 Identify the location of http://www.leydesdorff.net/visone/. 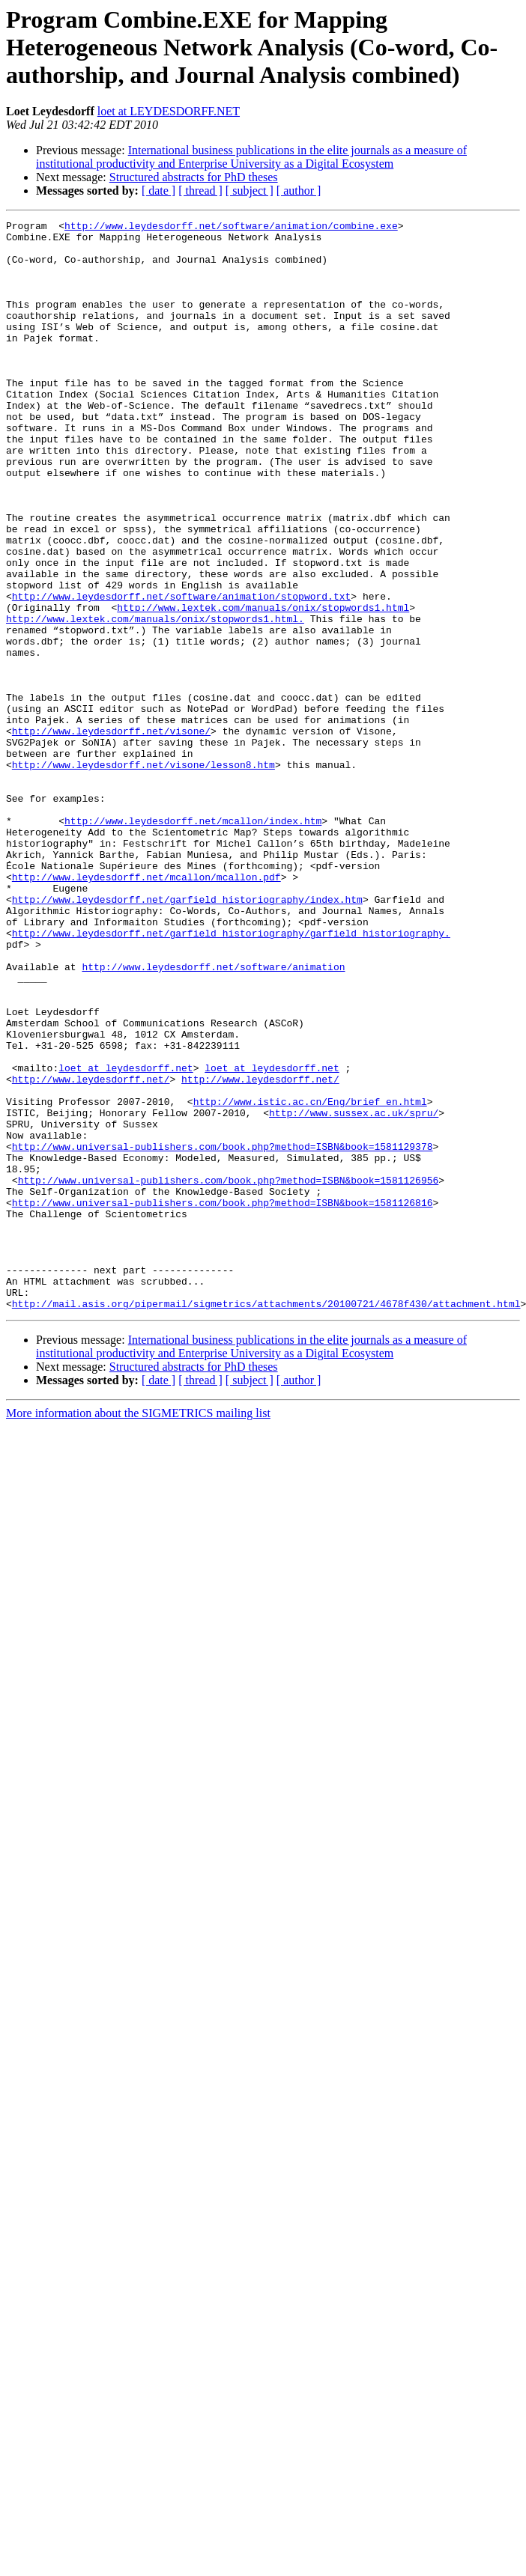
(111, 834).